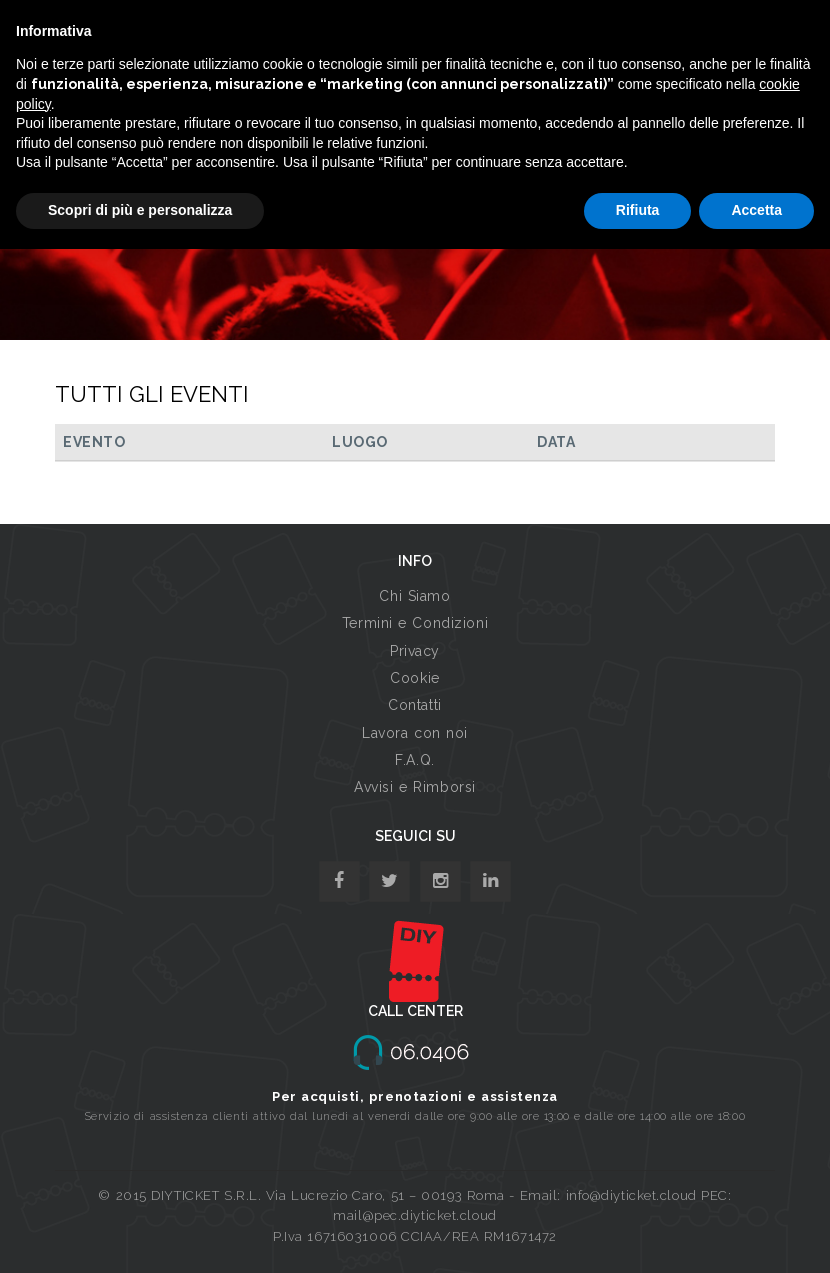  What do you see at coordinates (756, 210) in the screenshot?
I see `Accetta [button]` at bounding box center [756, 210].